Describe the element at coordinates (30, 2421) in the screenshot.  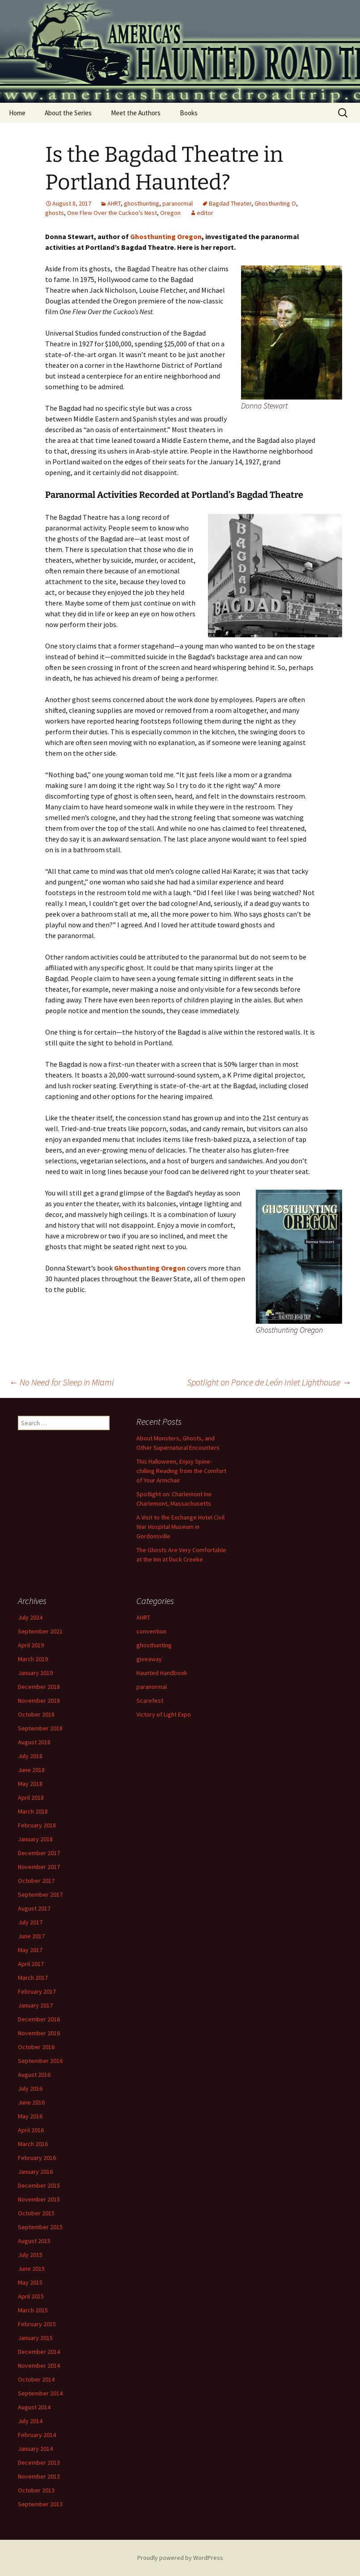
I see `July 2014` at that location.